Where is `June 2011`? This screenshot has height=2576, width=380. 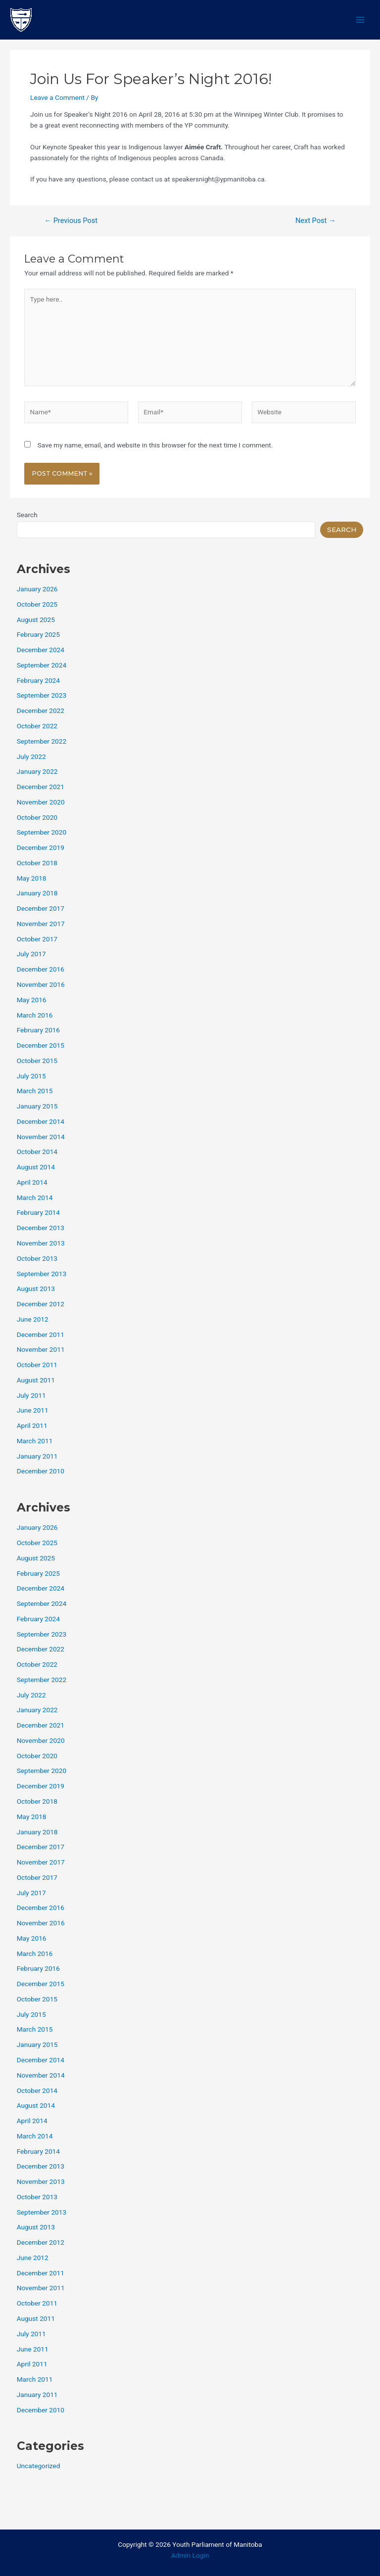 June 2011 is located at coordinates (32, 1410).